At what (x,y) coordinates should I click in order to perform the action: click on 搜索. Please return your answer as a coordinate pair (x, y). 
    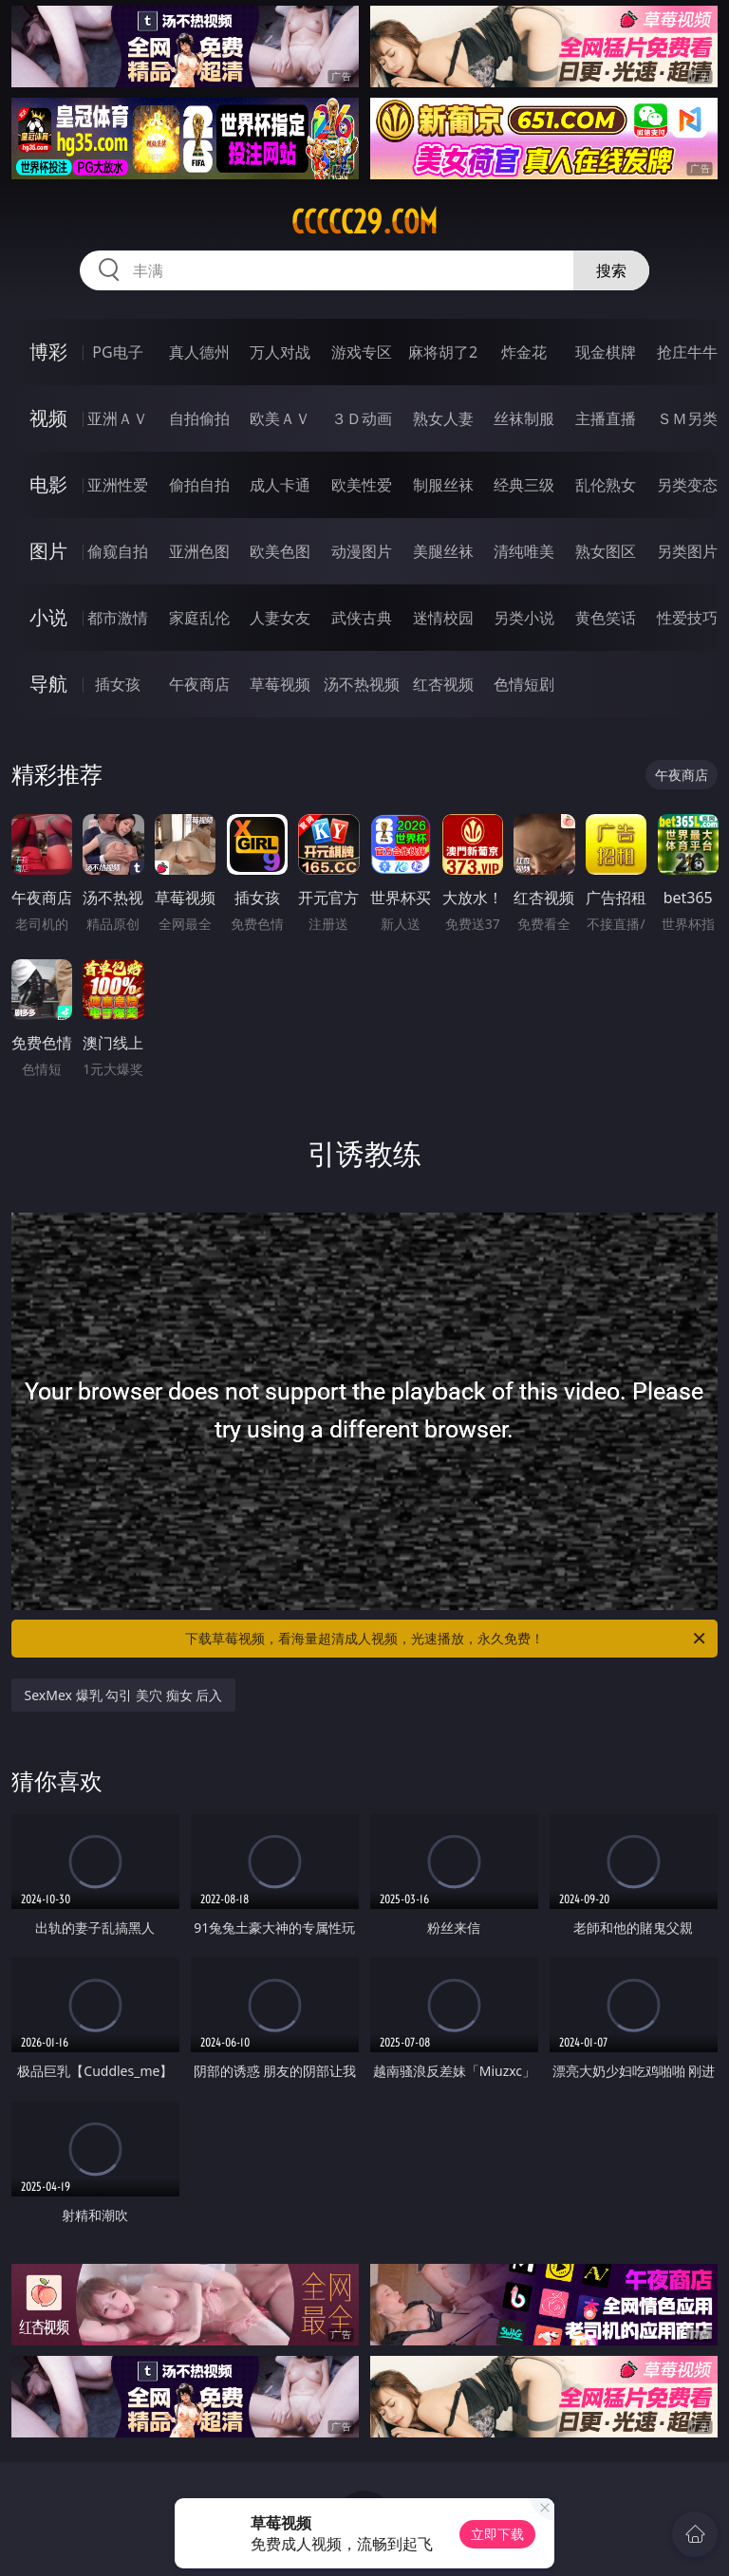
    Looking at the image, I should click on (611, 270).